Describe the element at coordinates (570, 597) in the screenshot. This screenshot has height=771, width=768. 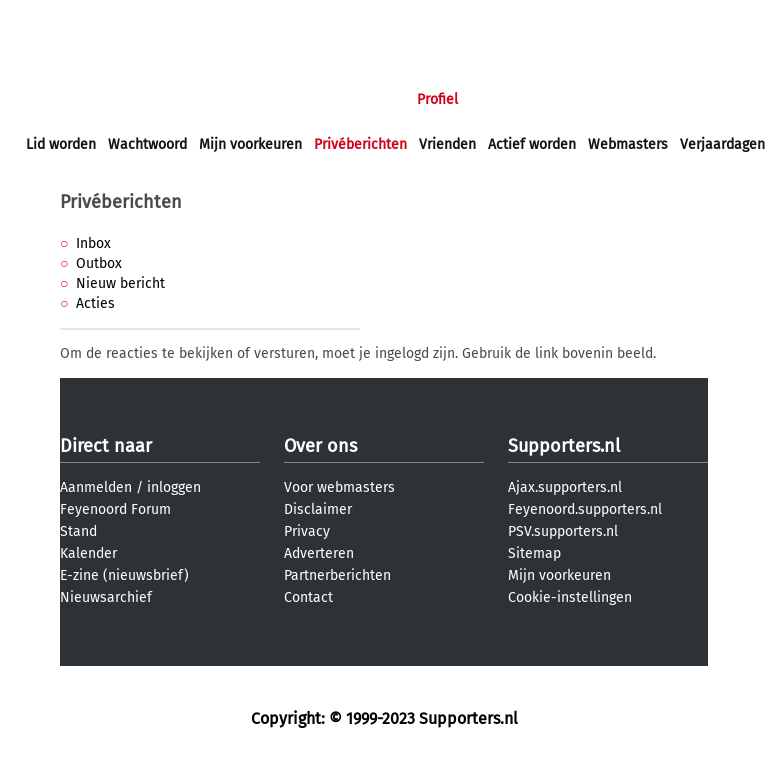
I see `Cookie-instellingen` at that location.